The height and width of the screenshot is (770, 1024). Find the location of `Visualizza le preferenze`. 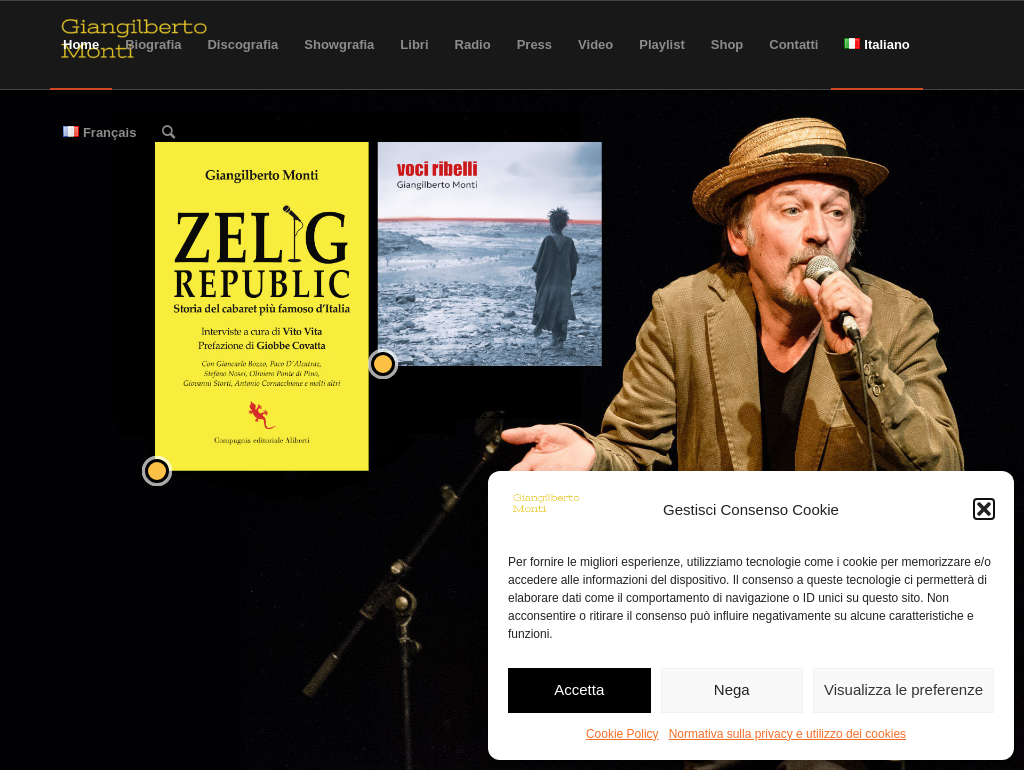

Visualizza le preferenze is located at coordinates (903, 689).